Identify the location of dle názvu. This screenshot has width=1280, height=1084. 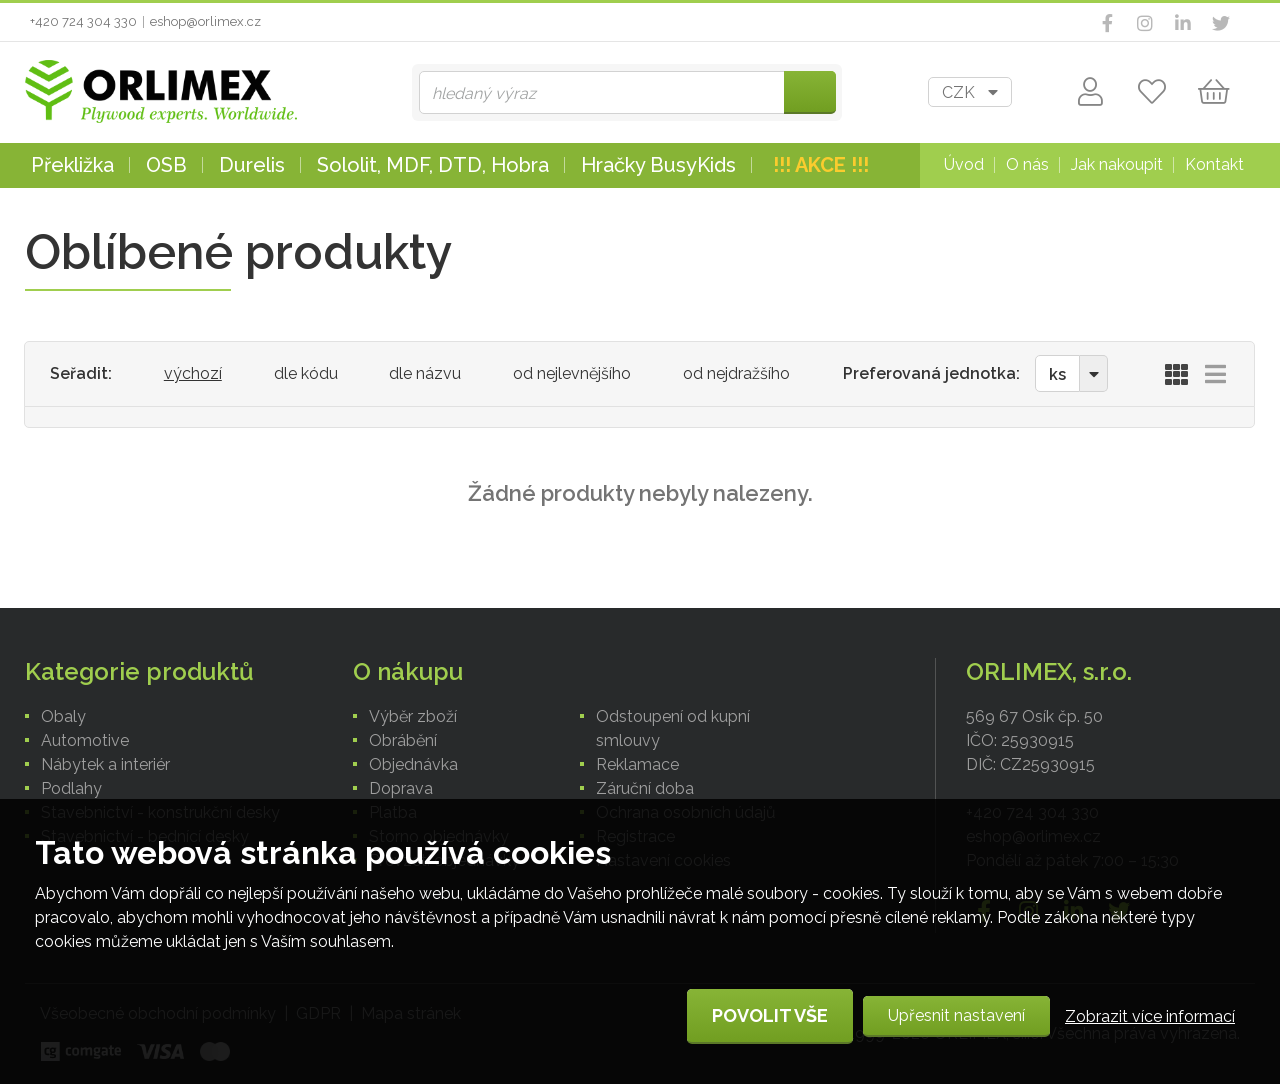
(425, 373).